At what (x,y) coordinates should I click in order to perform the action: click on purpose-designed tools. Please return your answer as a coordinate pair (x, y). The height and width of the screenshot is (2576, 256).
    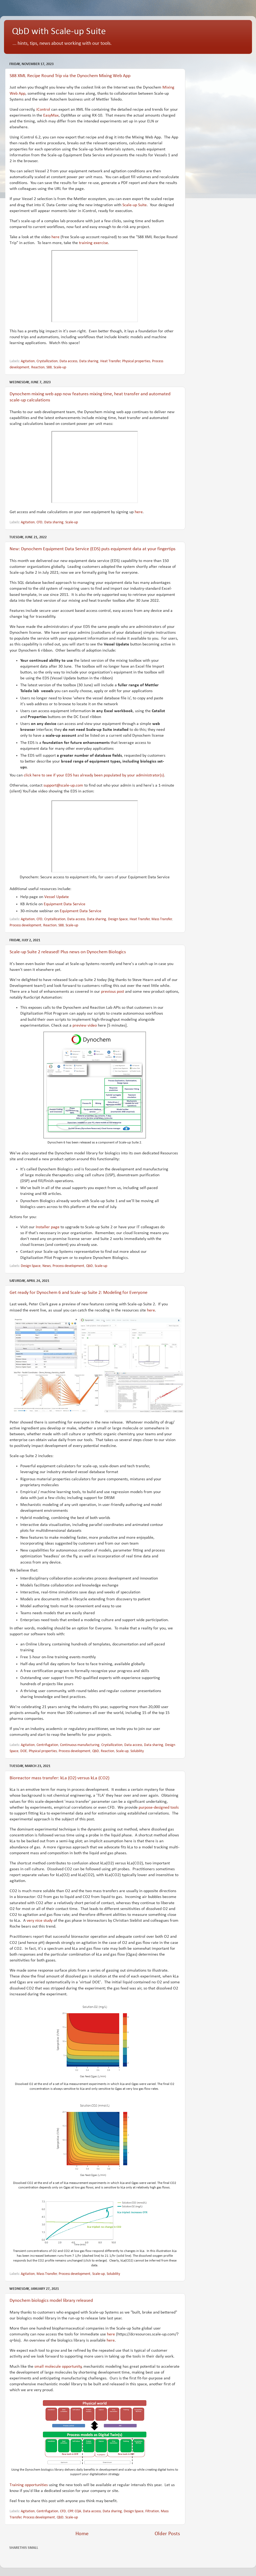
    Looking at the image, I should click on (159, 1807).